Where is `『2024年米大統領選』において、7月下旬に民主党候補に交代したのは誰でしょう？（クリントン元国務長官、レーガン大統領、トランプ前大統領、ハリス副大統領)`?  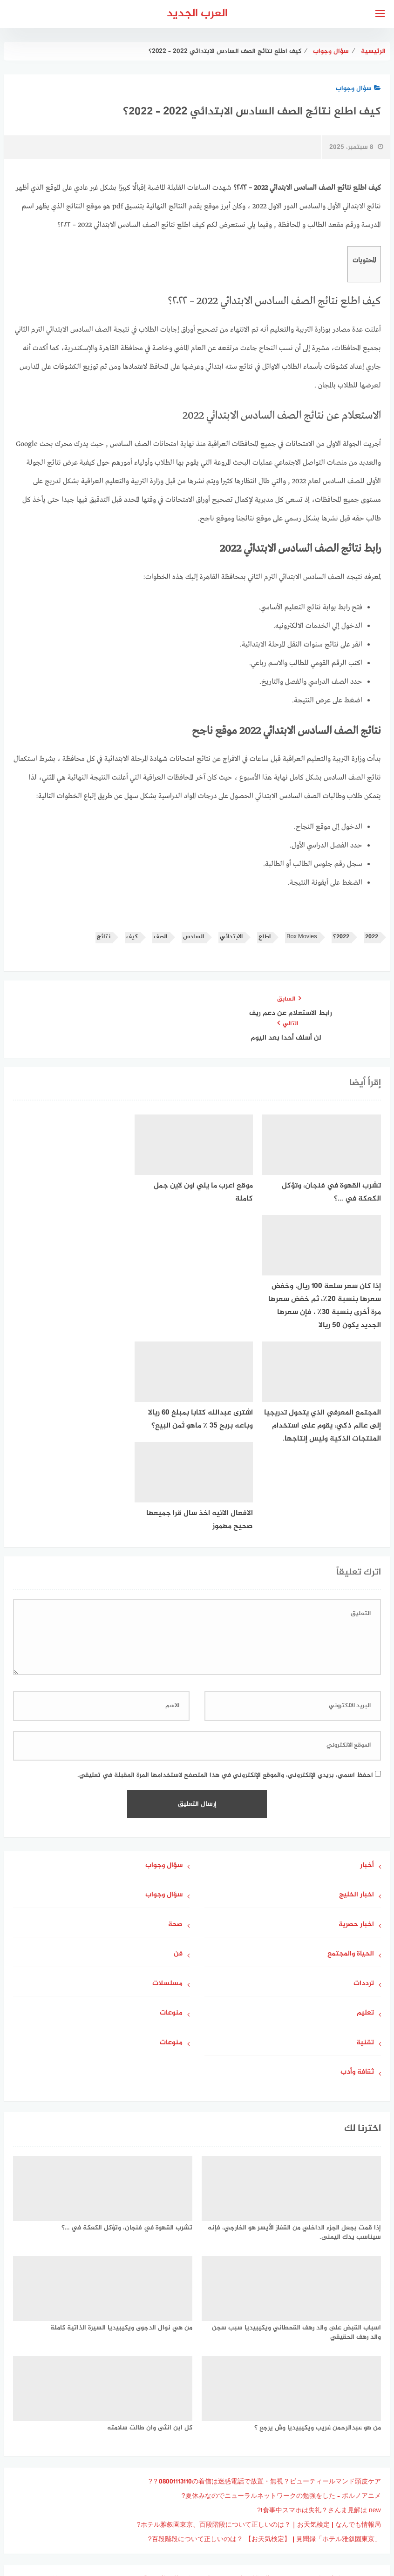
『2024年米大統領選』において、7月下旬に民主党候補に交代したのは誰でしょう？（クリントン元国務長官、レーガン大統領、トランプ前大統領、ハリス副大統領) is located at coordinates (199, 2442).